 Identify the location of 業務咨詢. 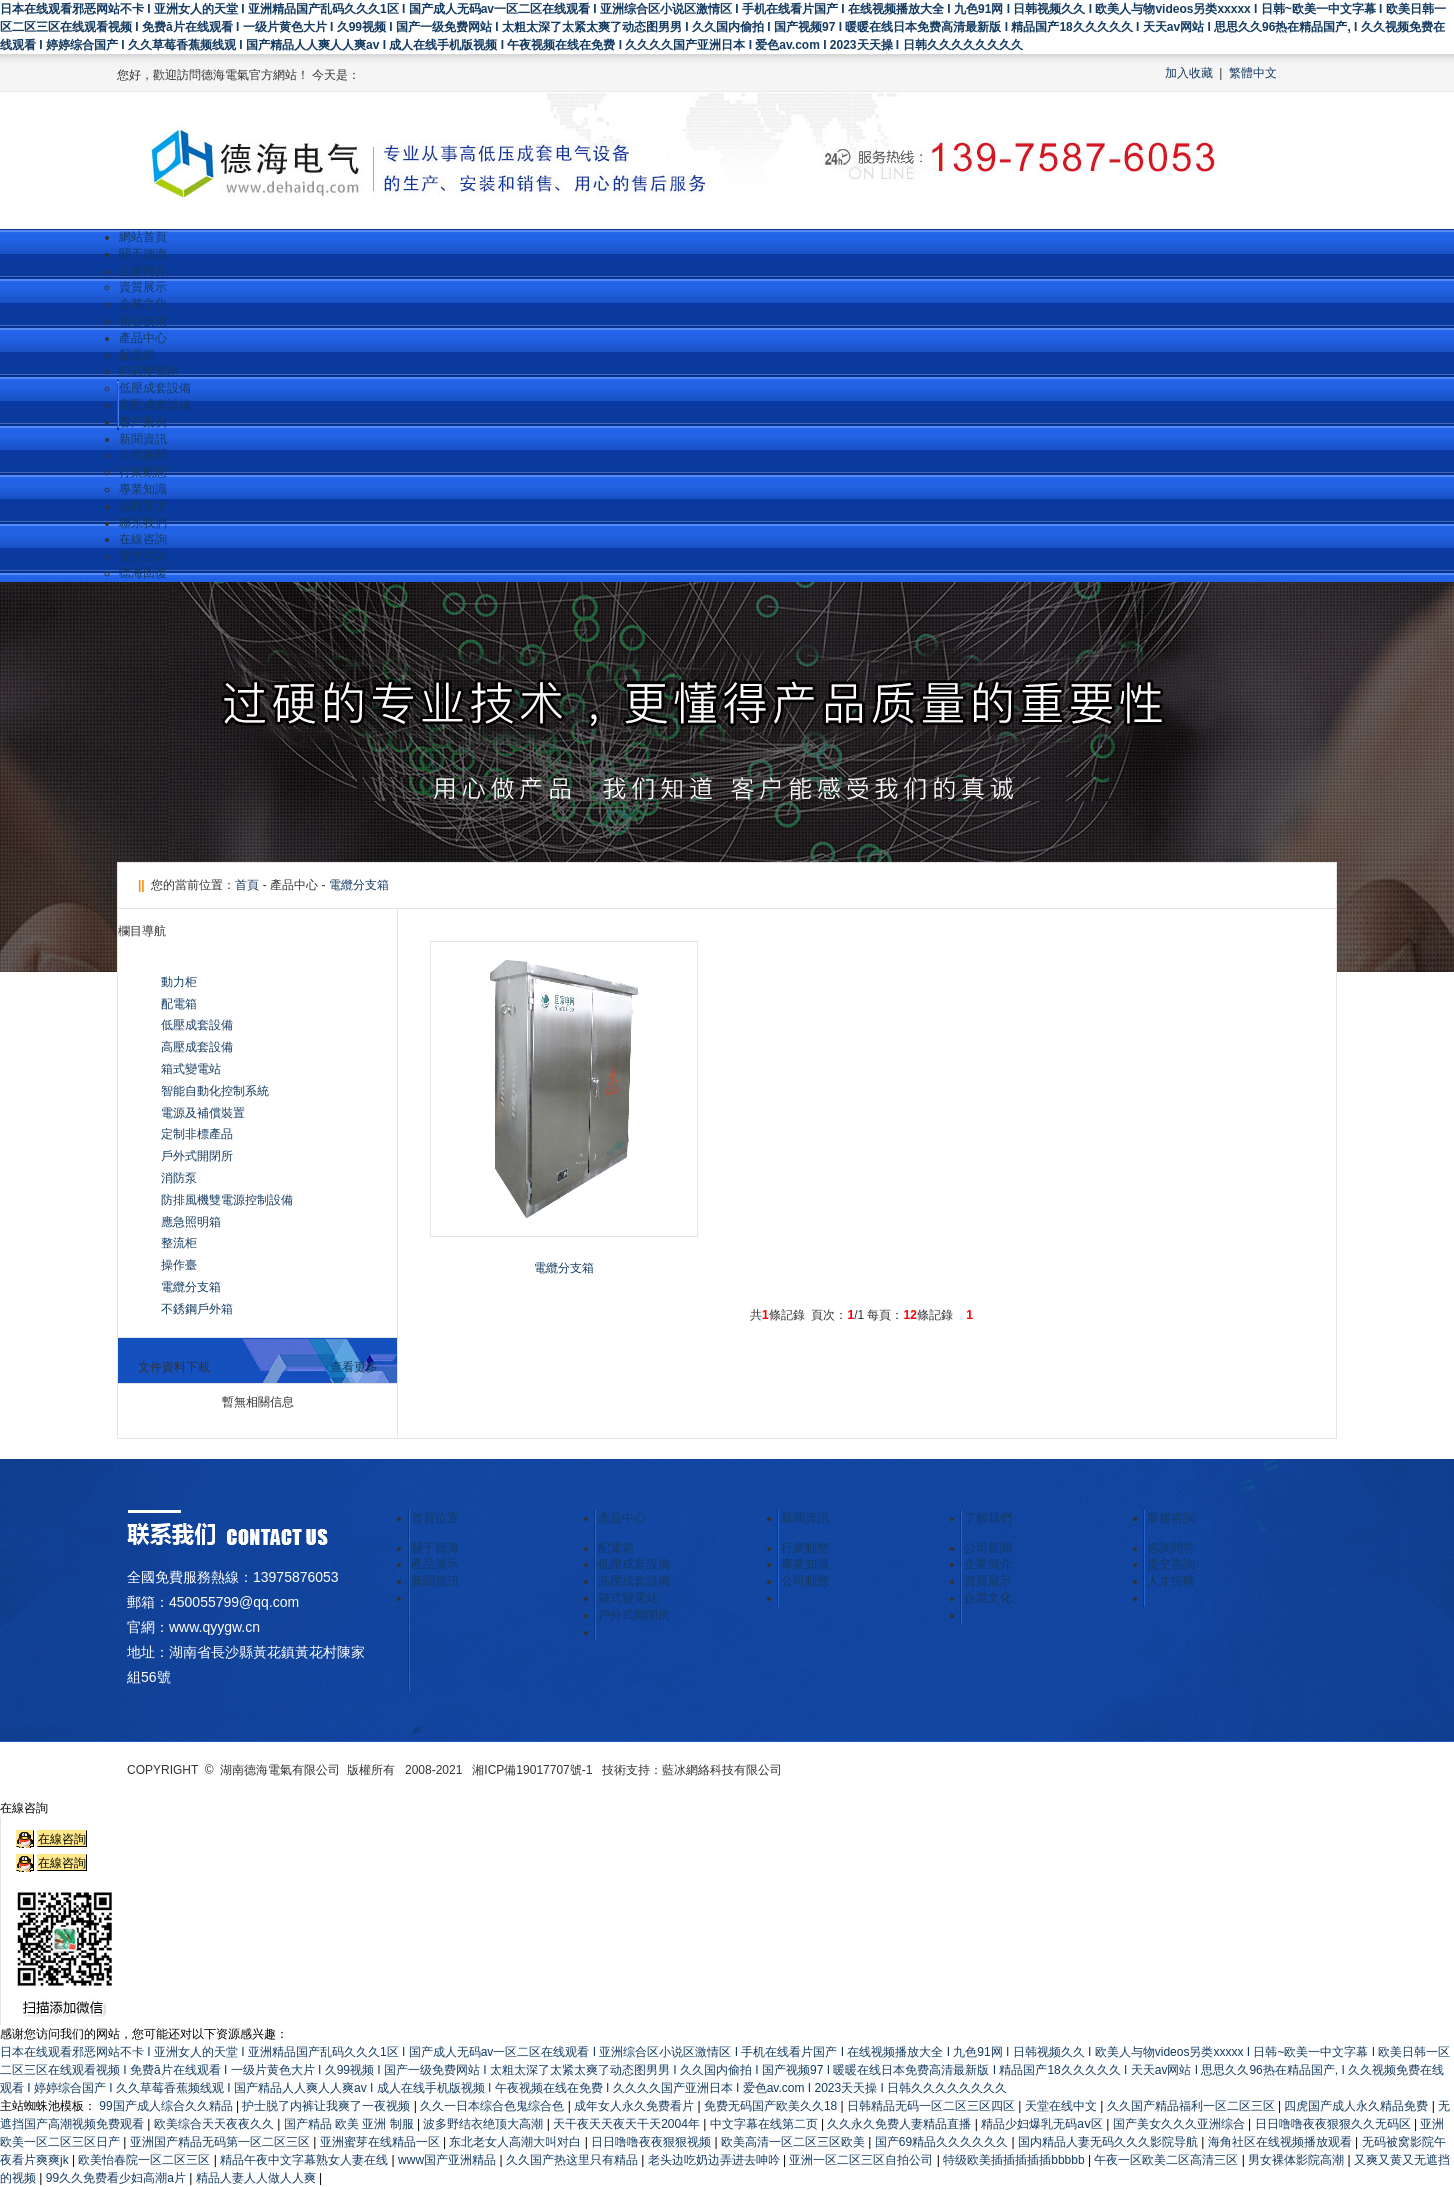
(1171, 1518).